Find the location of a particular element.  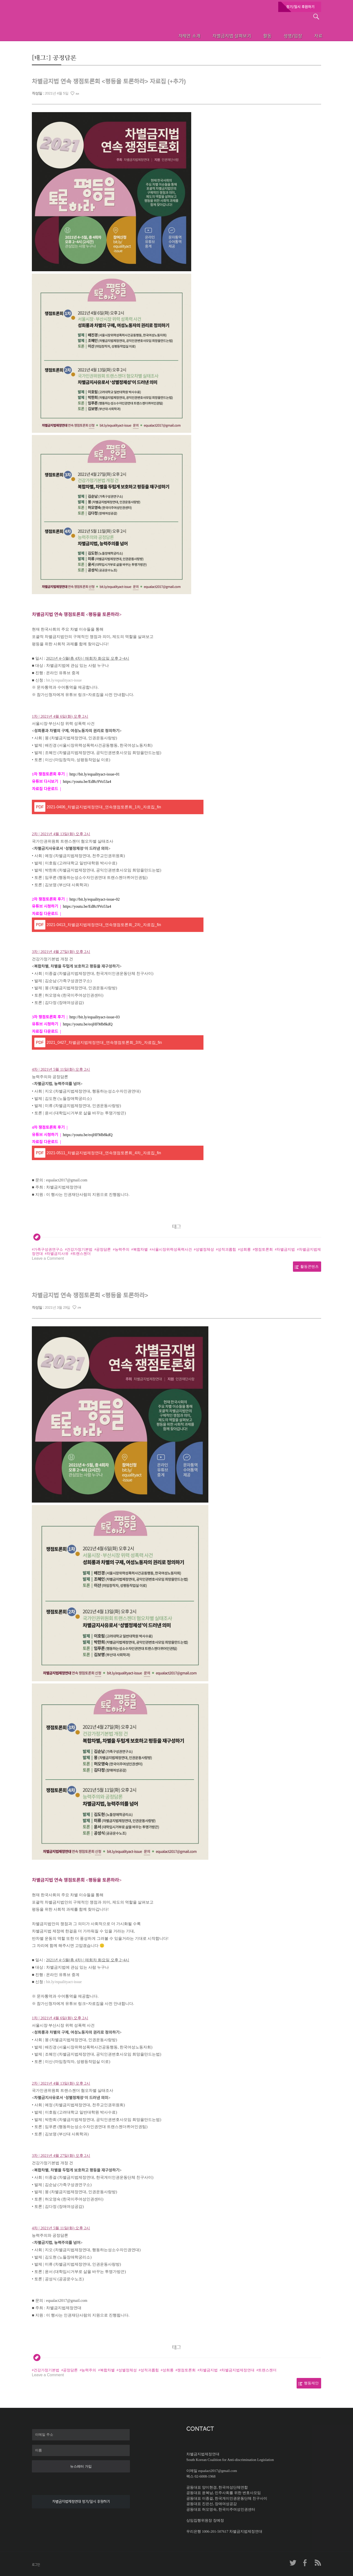

https://youtu.be/EdRc9Vo53a4 is located at coordinates (87, 781).